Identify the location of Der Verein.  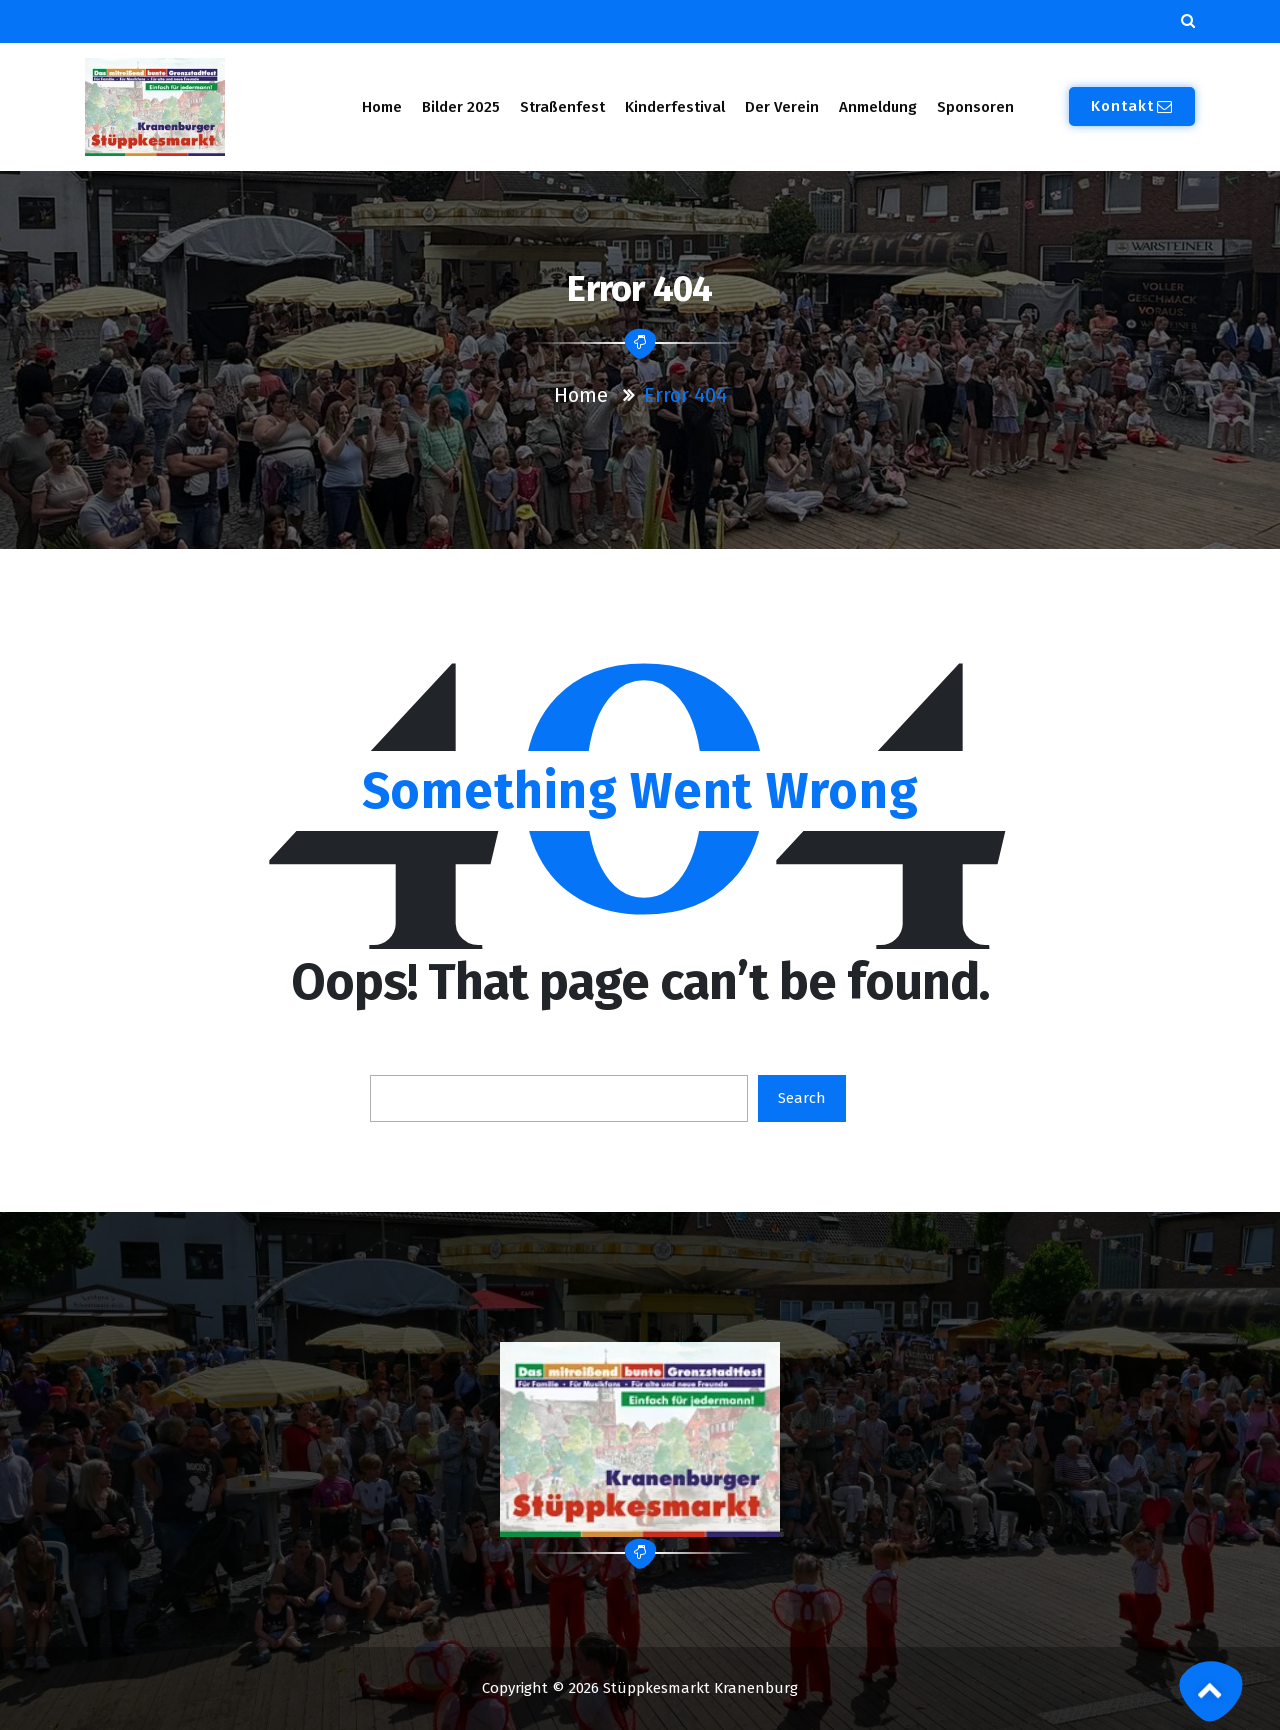
(782, 107).